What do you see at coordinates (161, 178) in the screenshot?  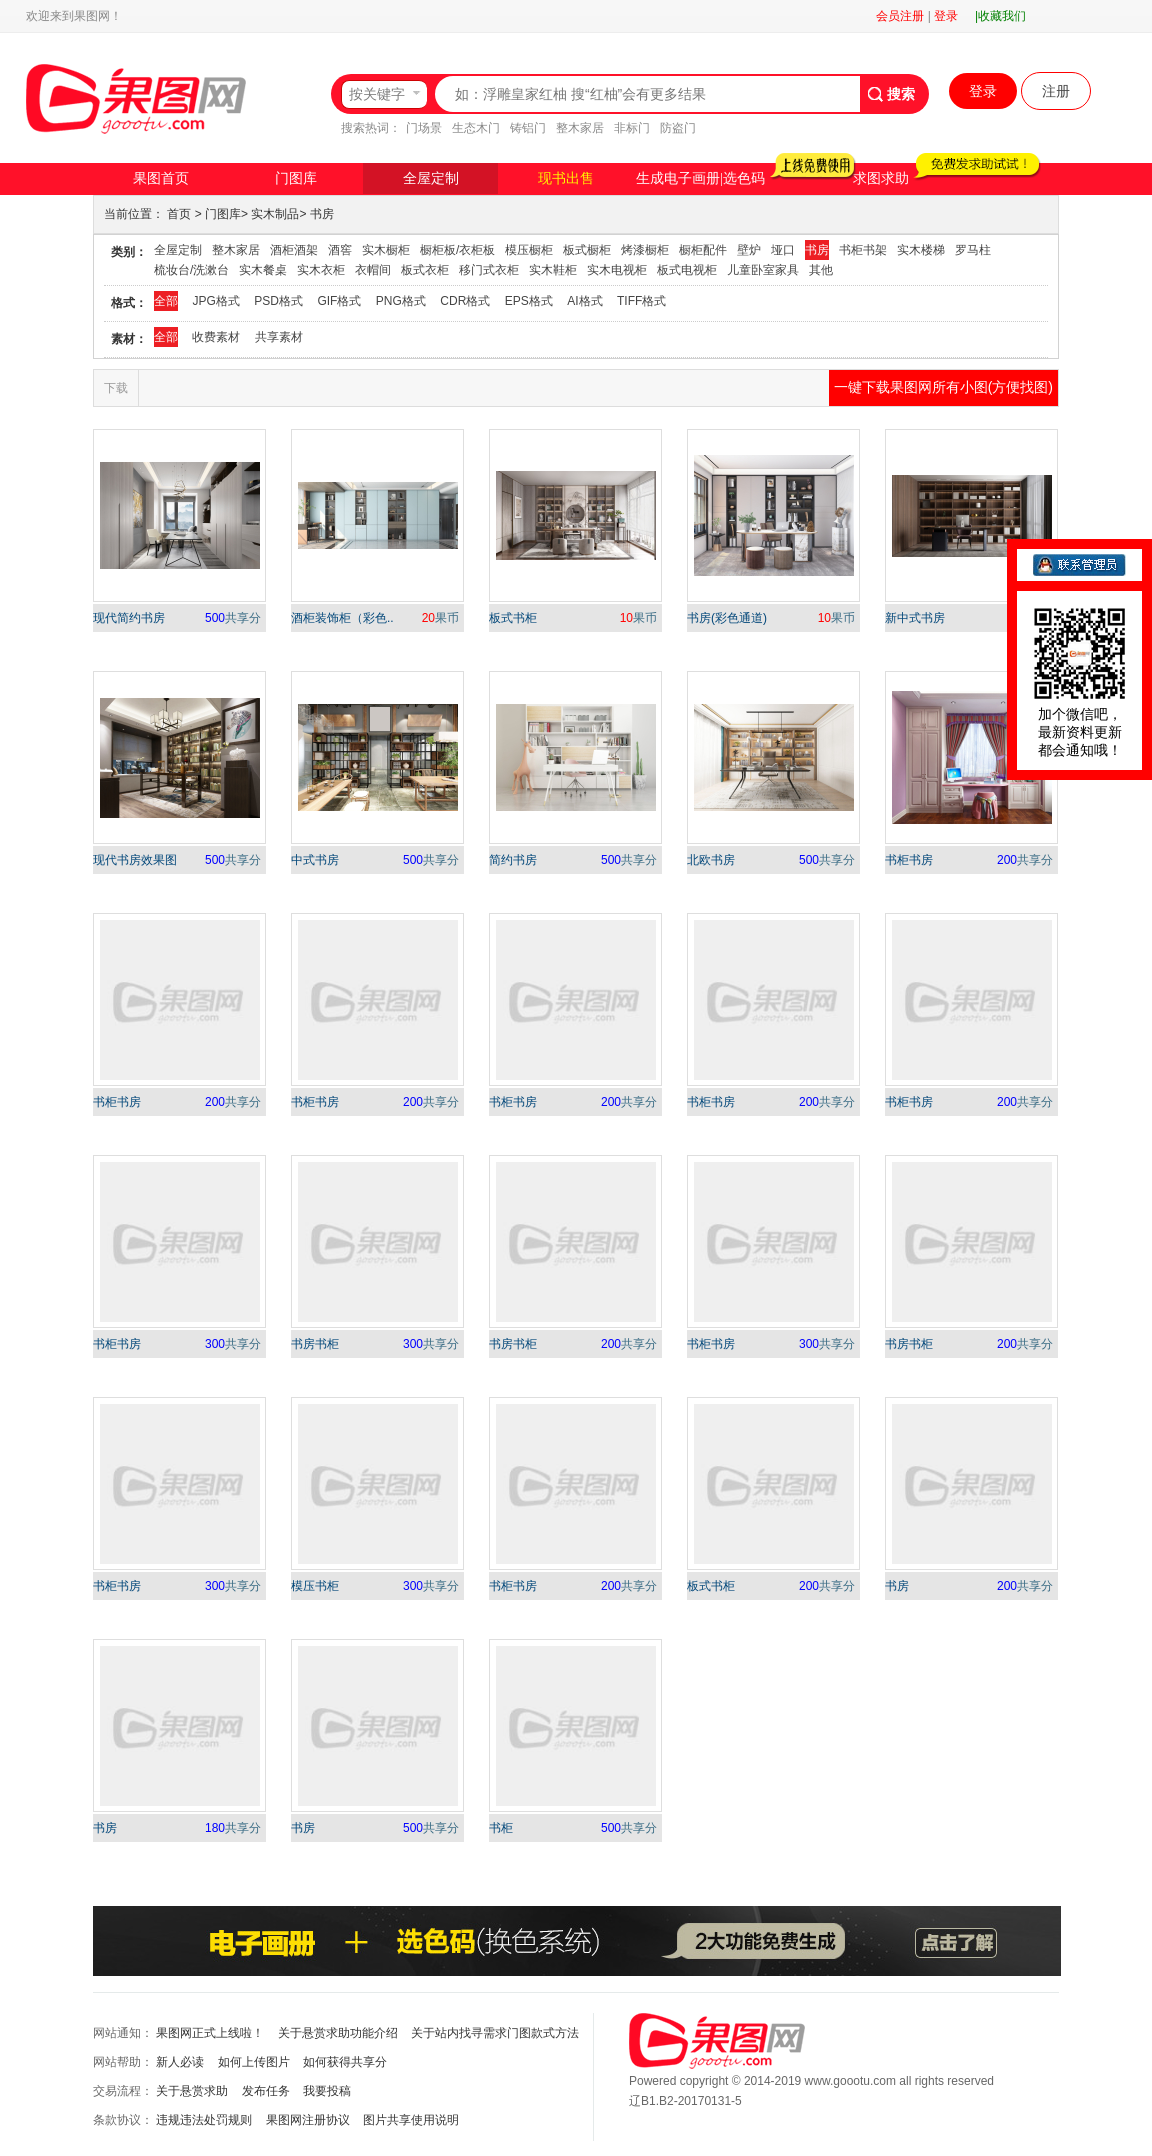 I see `果图首页` at bounding box center [161, 178].